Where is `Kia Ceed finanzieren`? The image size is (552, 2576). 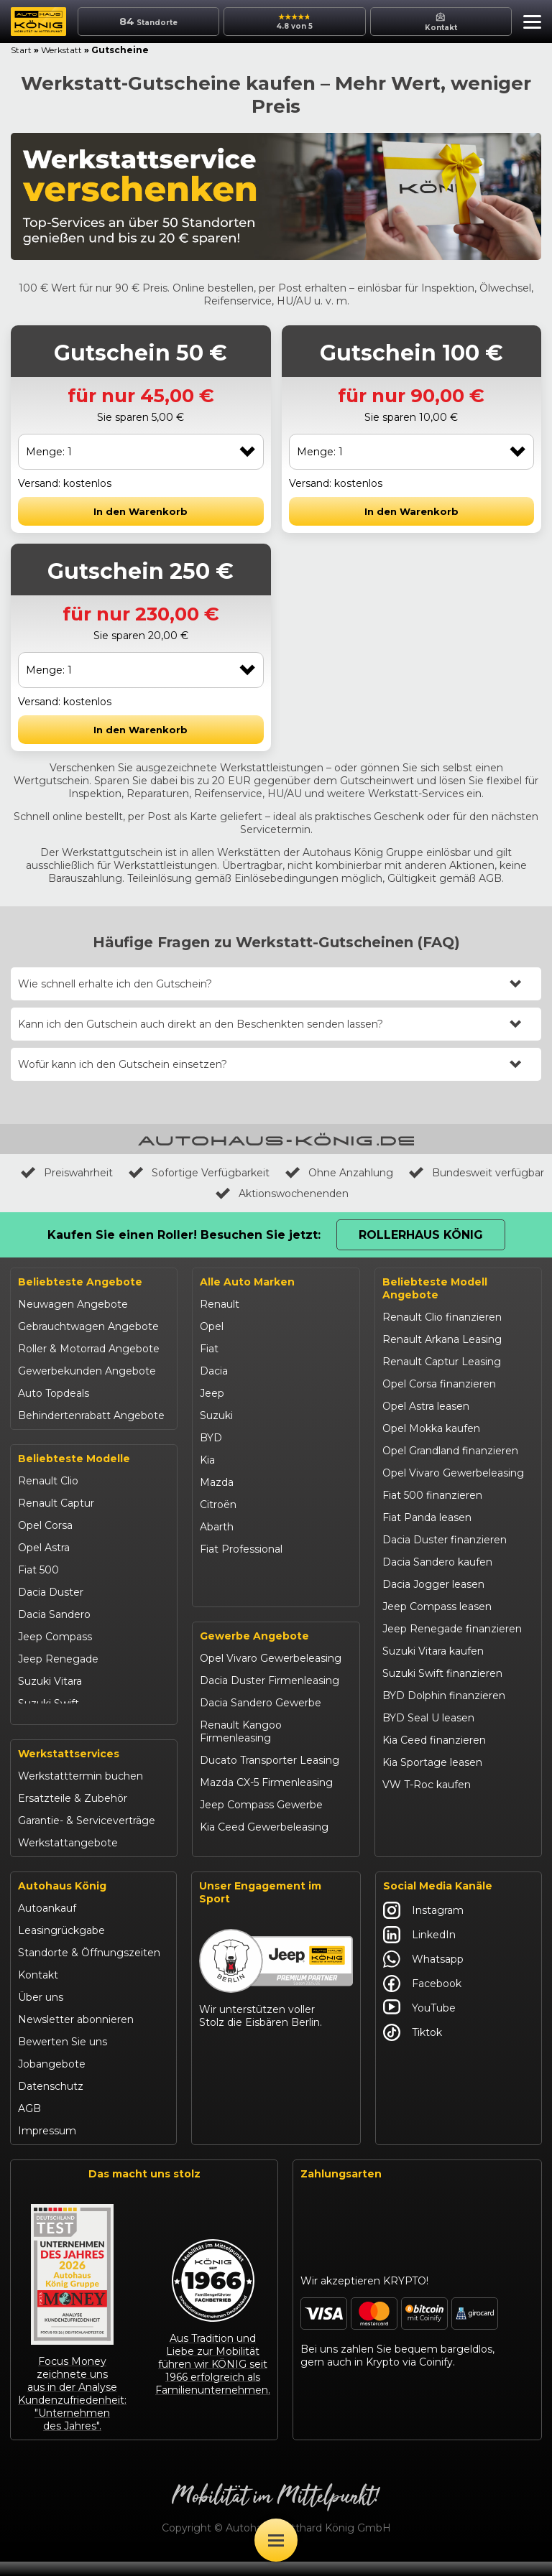 Kia Ceed finanzieren is located at coordinates (434, 1740).